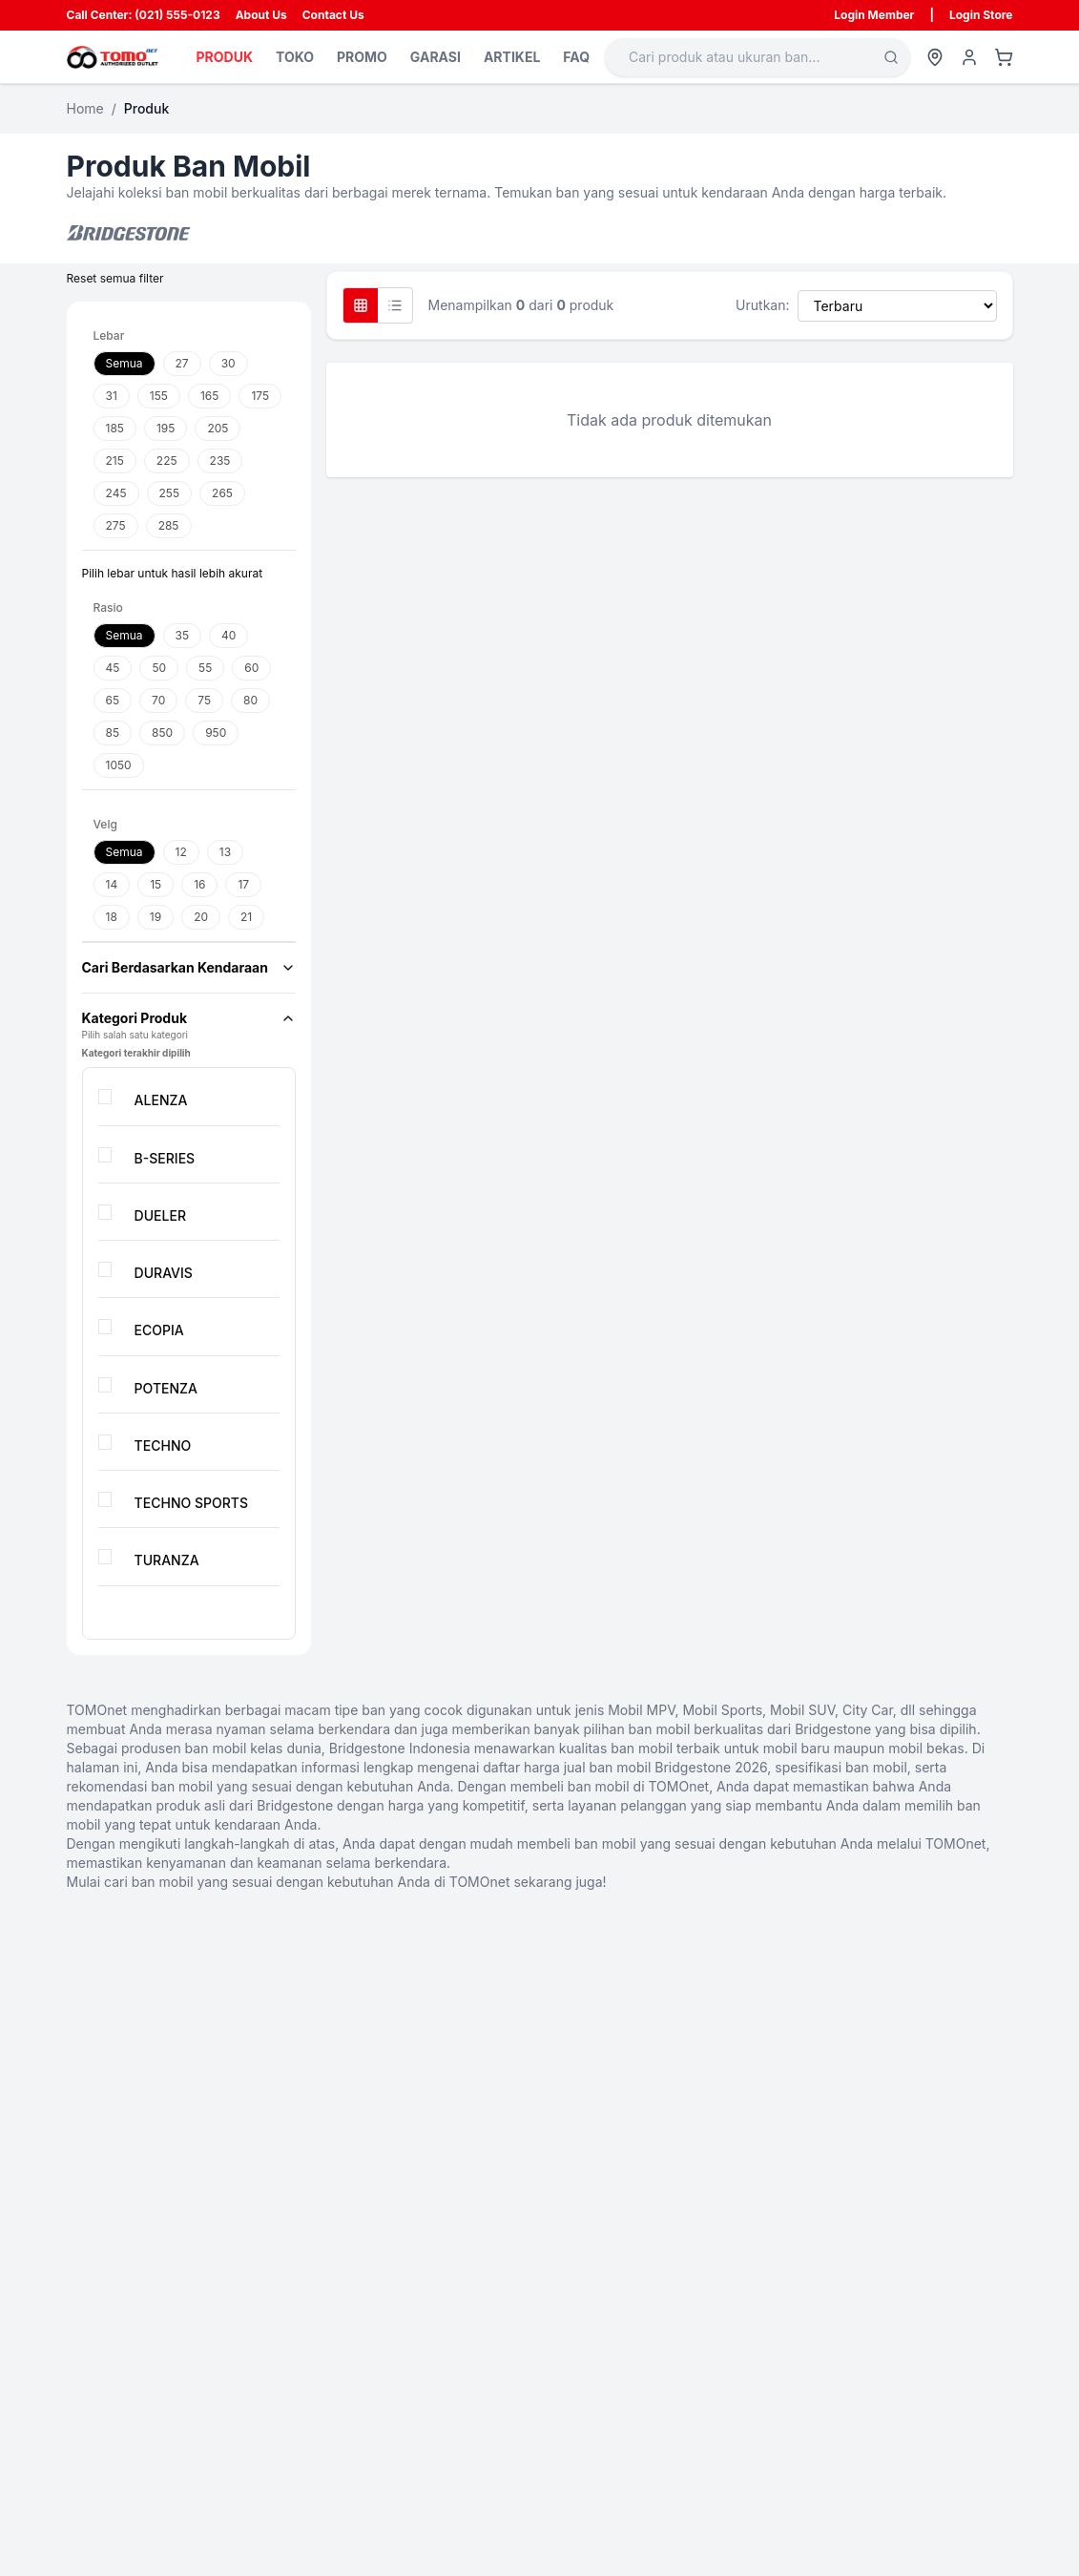 Image resolution: width=1079 pixels, height=2576 pixels. I want to click on 185, so click(115, 428).